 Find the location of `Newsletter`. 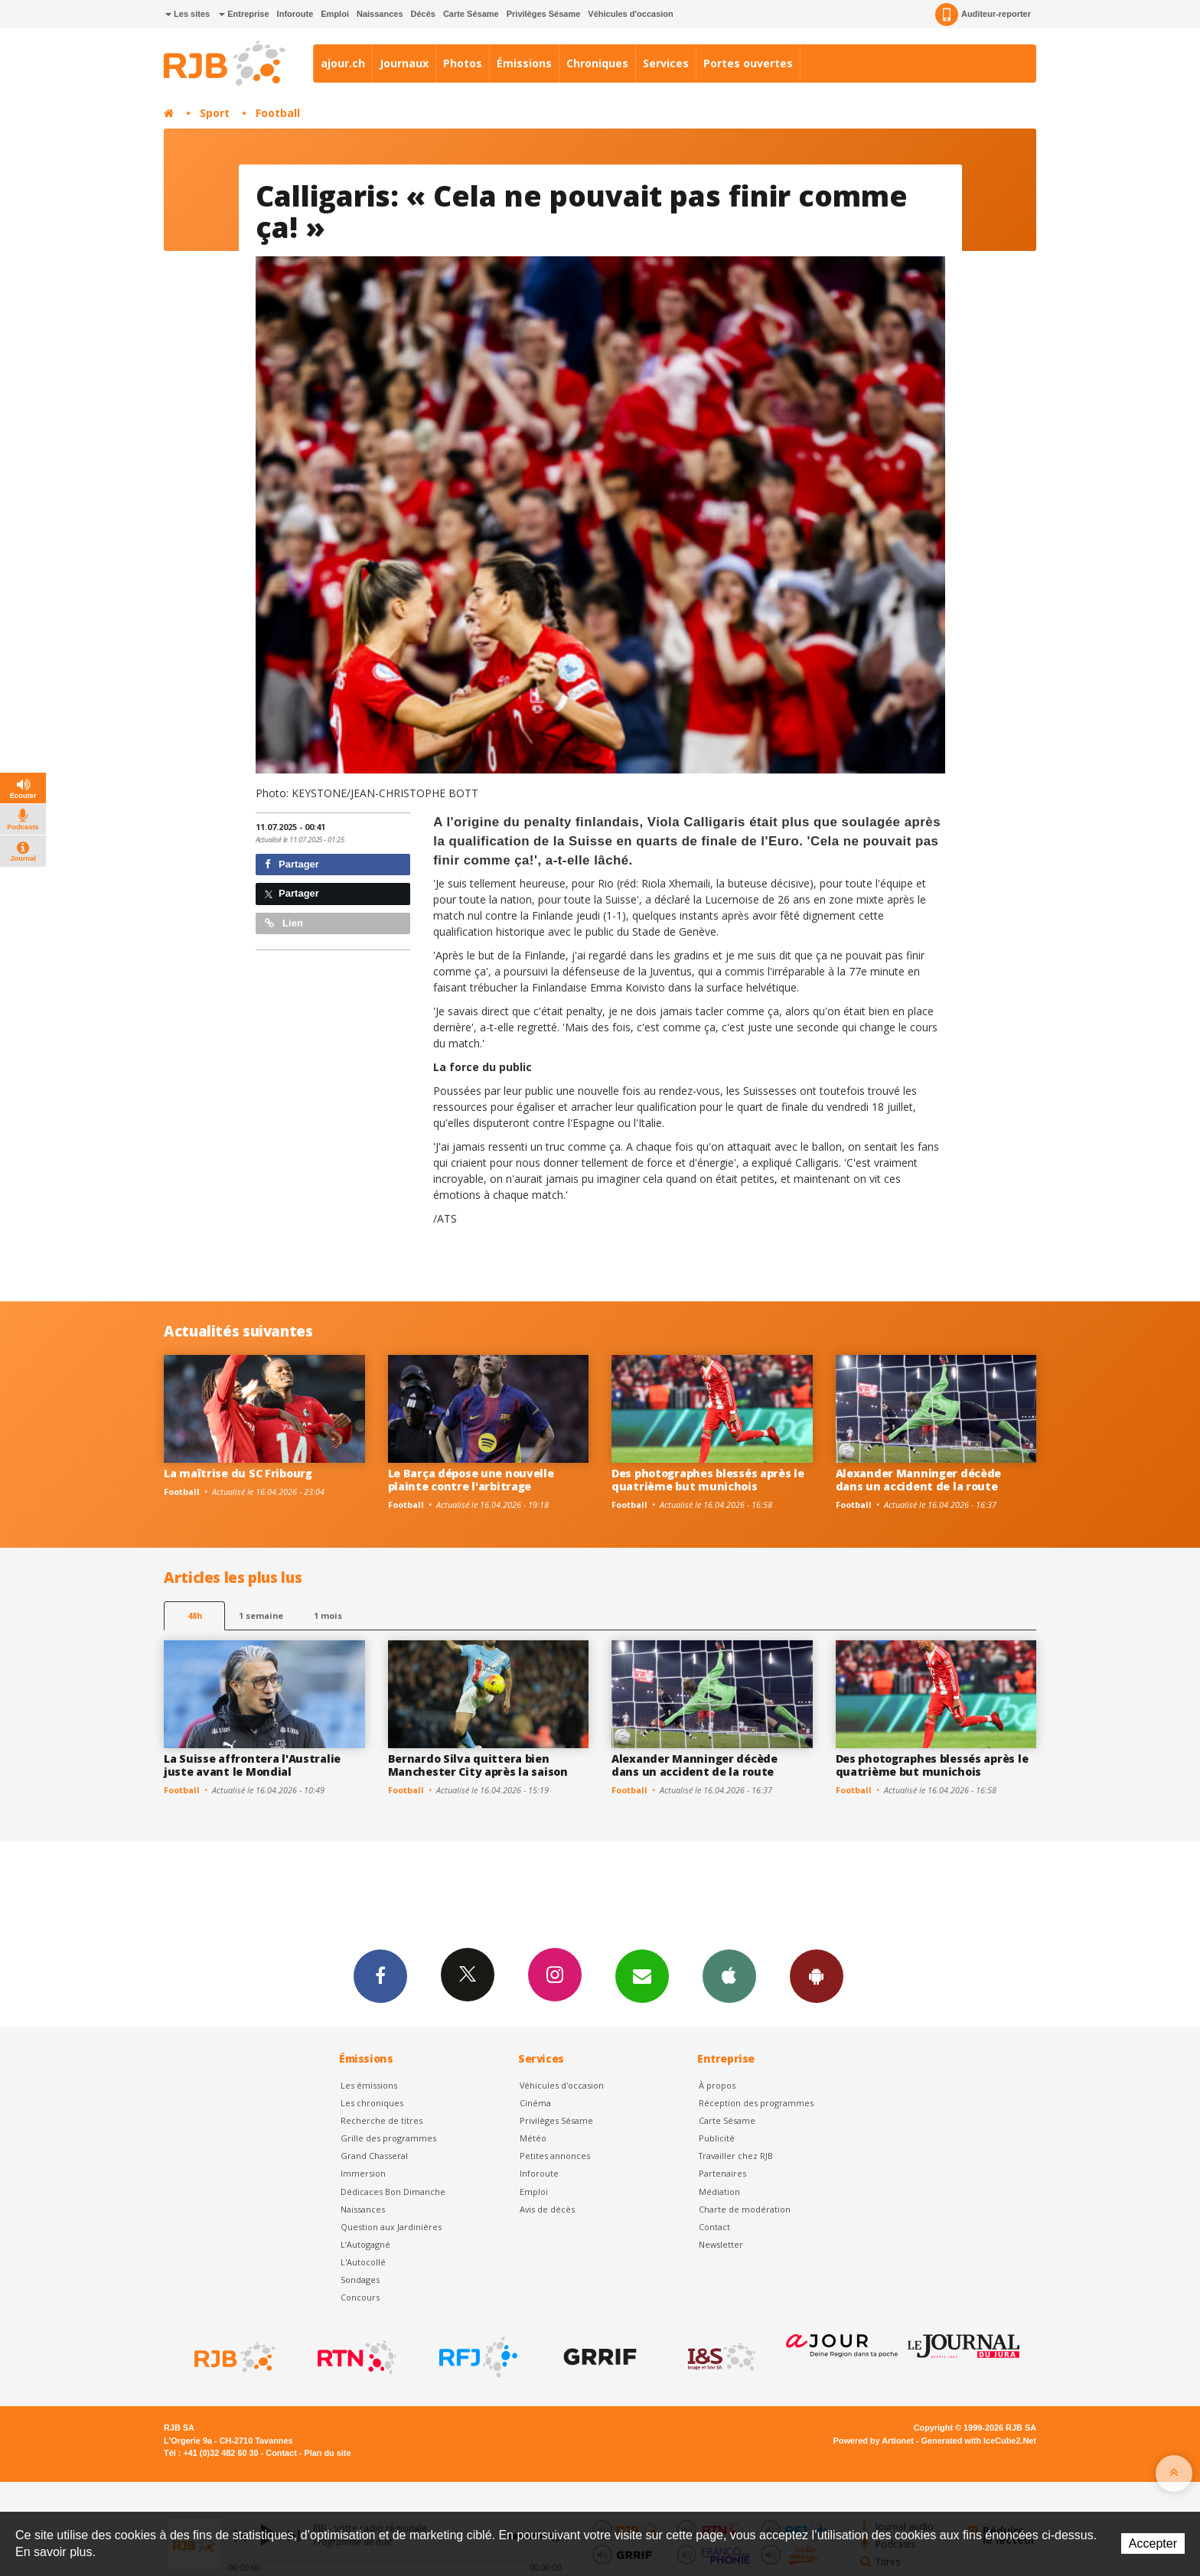

Newsletter is located at coordinates (721, 2244).